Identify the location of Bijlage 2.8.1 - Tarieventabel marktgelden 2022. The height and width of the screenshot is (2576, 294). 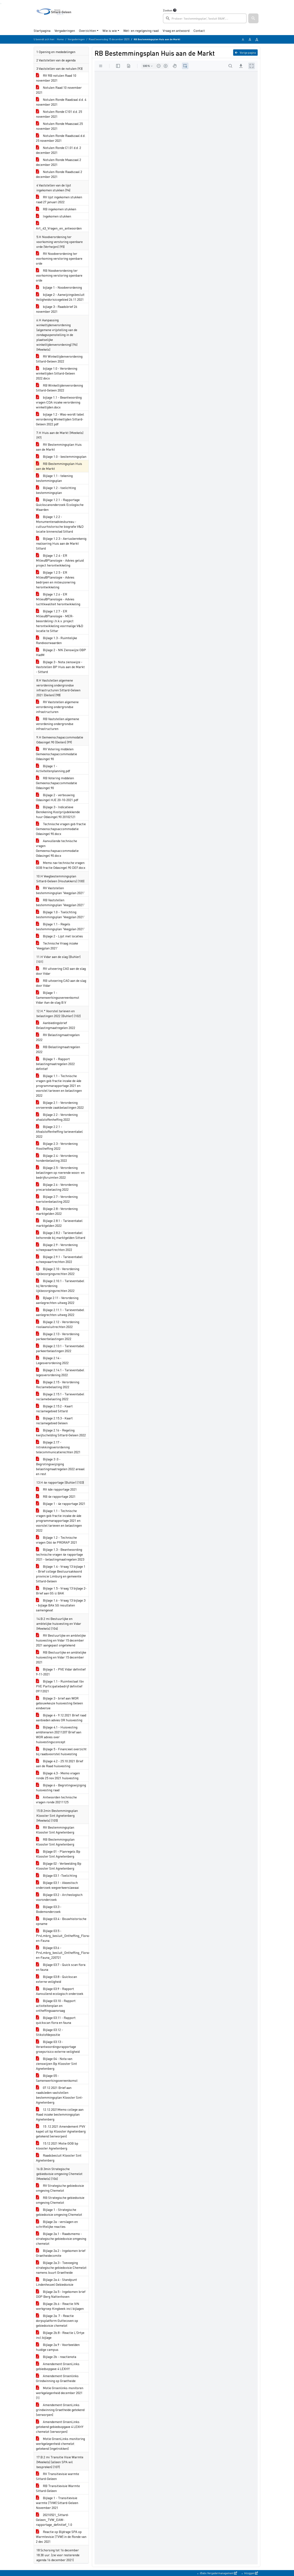
(59, 1223).